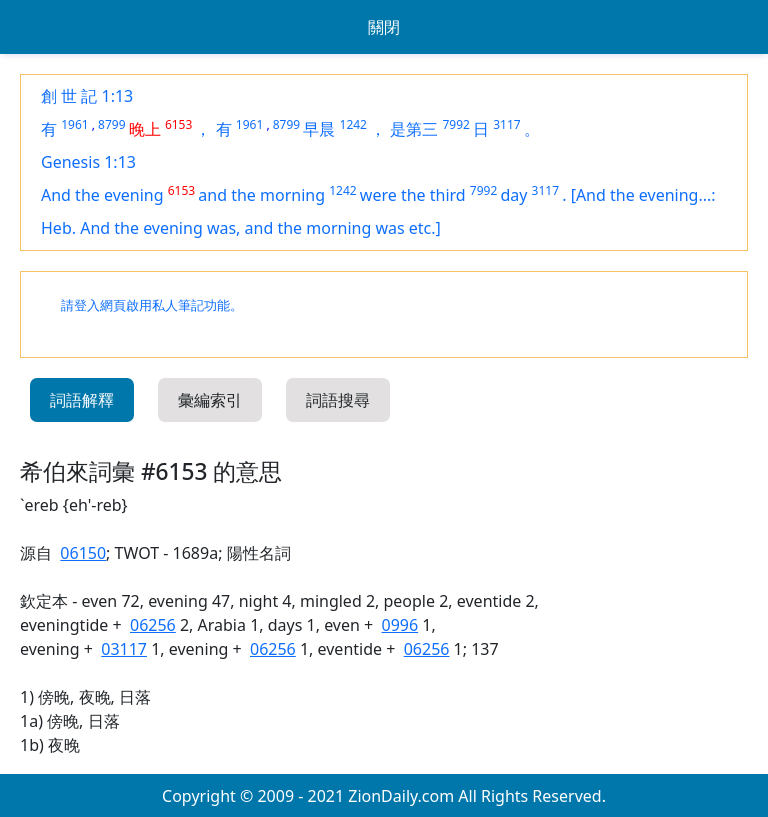 Image resolution: width=768 pixels, height=817 pixels. Describe the element at coordinates (455, 124) in the screenshot. I see `7992` at that location.